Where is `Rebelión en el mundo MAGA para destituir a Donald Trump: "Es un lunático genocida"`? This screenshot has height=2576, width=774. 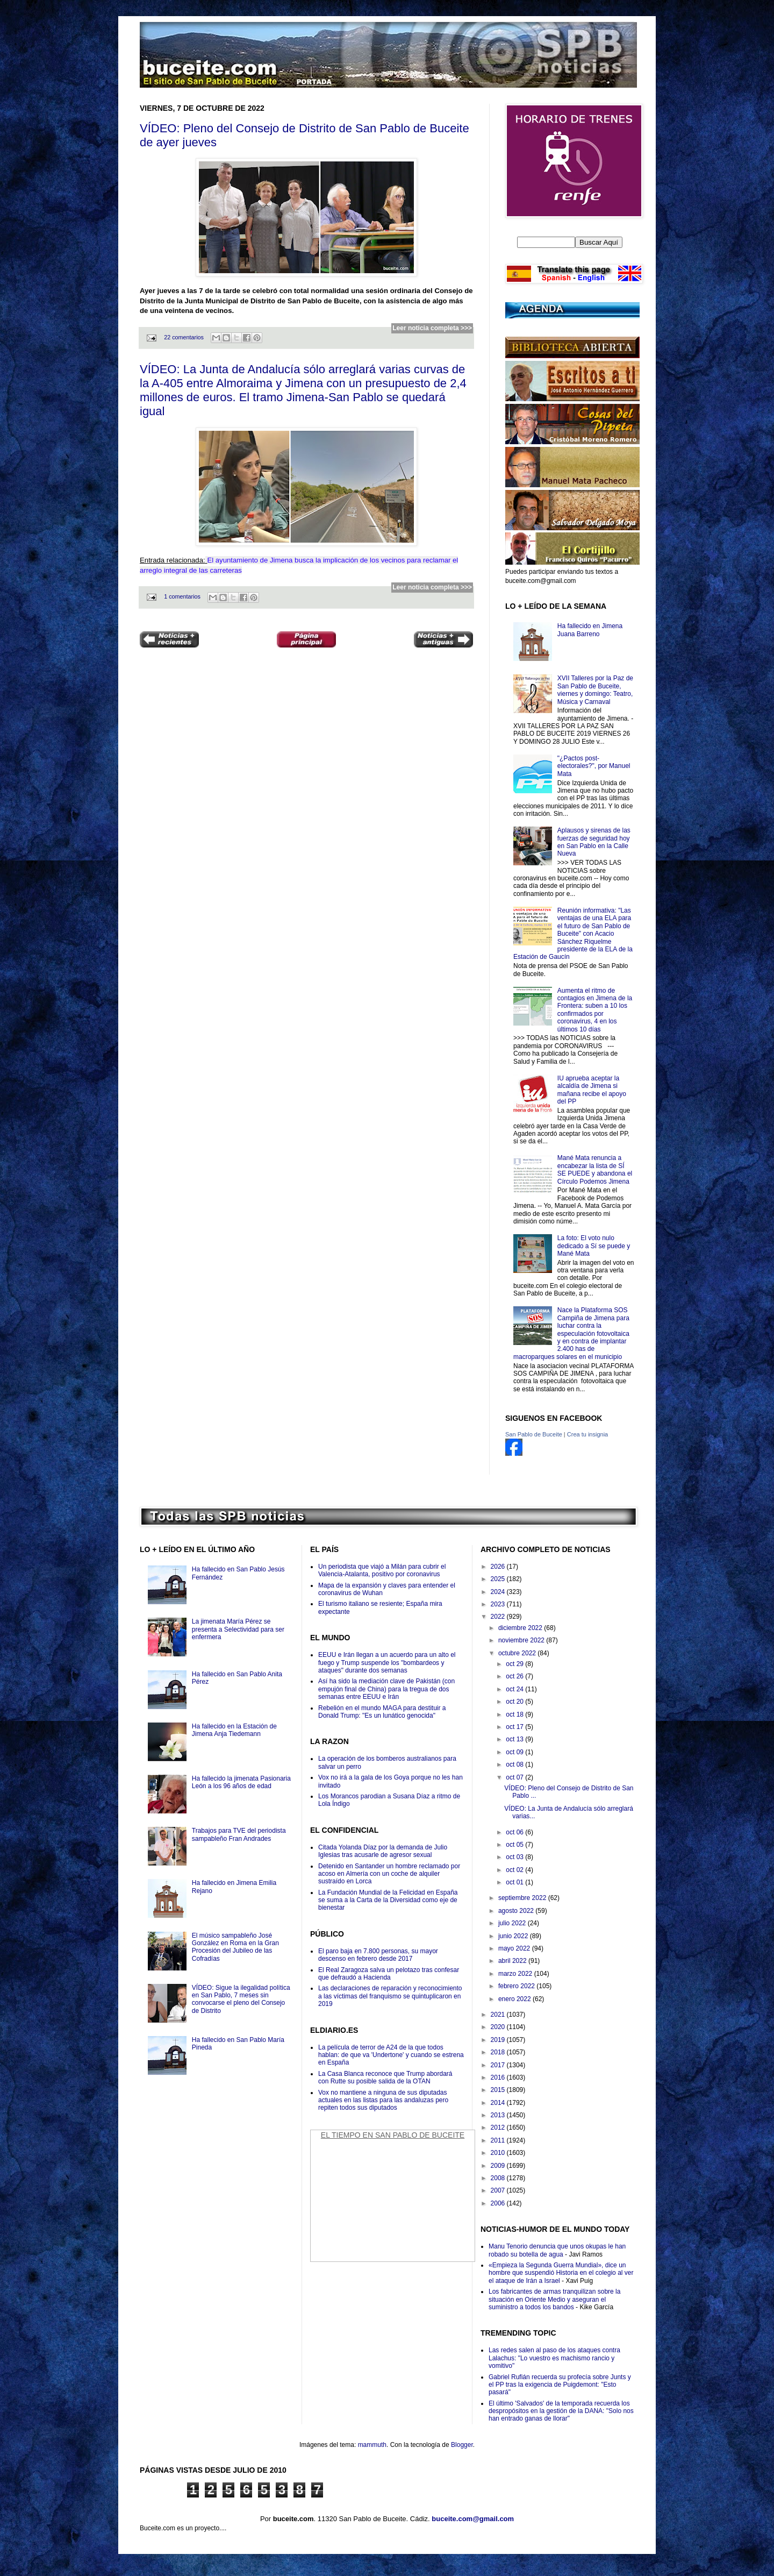
Rebelión en el mundo MAGA para destituir a Donald Trump: "Es un lunático genocida" is located at coordinates (382, 1711).